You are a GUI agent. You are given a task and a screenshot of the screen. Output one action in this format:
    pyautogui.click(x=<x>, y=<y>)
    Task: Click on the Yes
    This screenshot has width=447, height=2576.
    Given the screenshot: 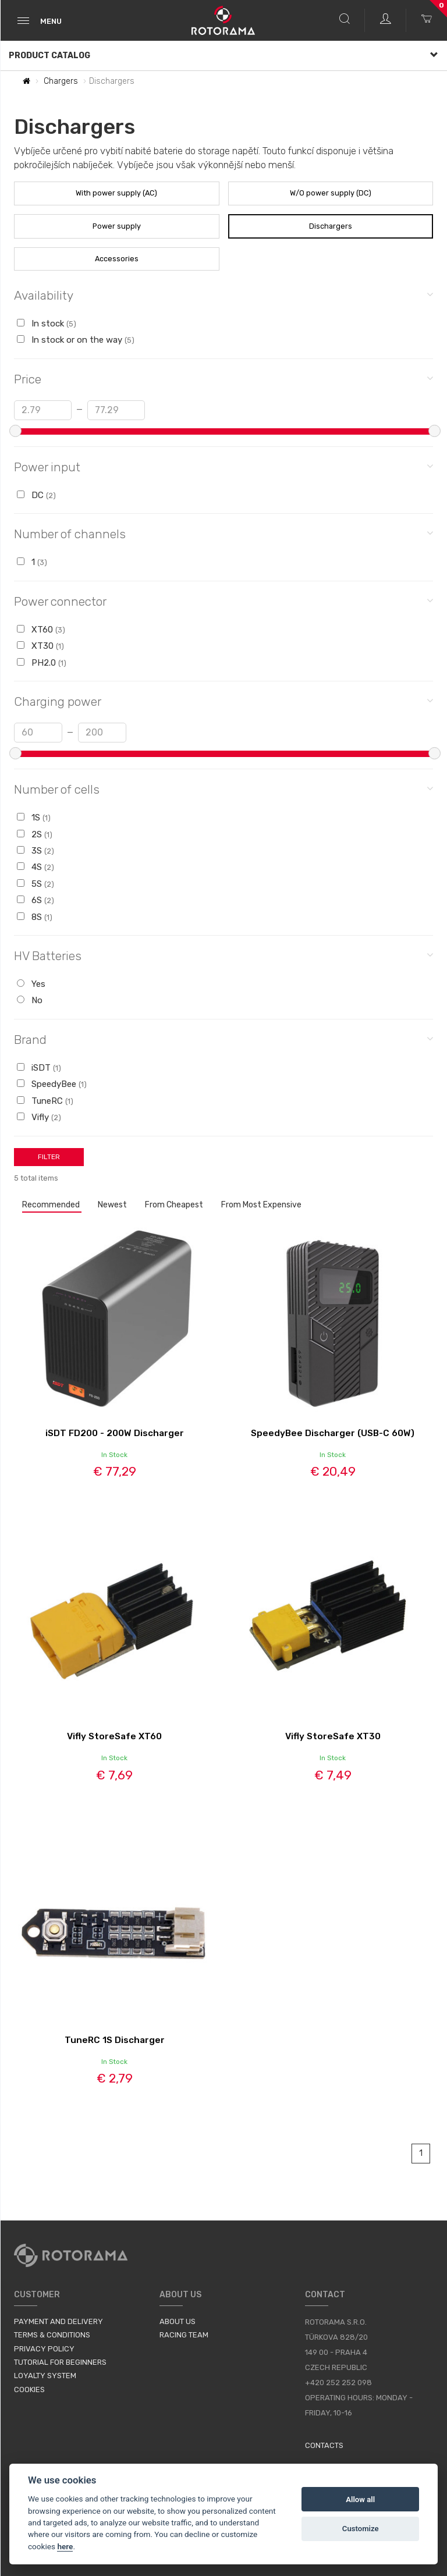 What is the action you would take?
    pyautogui.click(x=31, y=984)
    